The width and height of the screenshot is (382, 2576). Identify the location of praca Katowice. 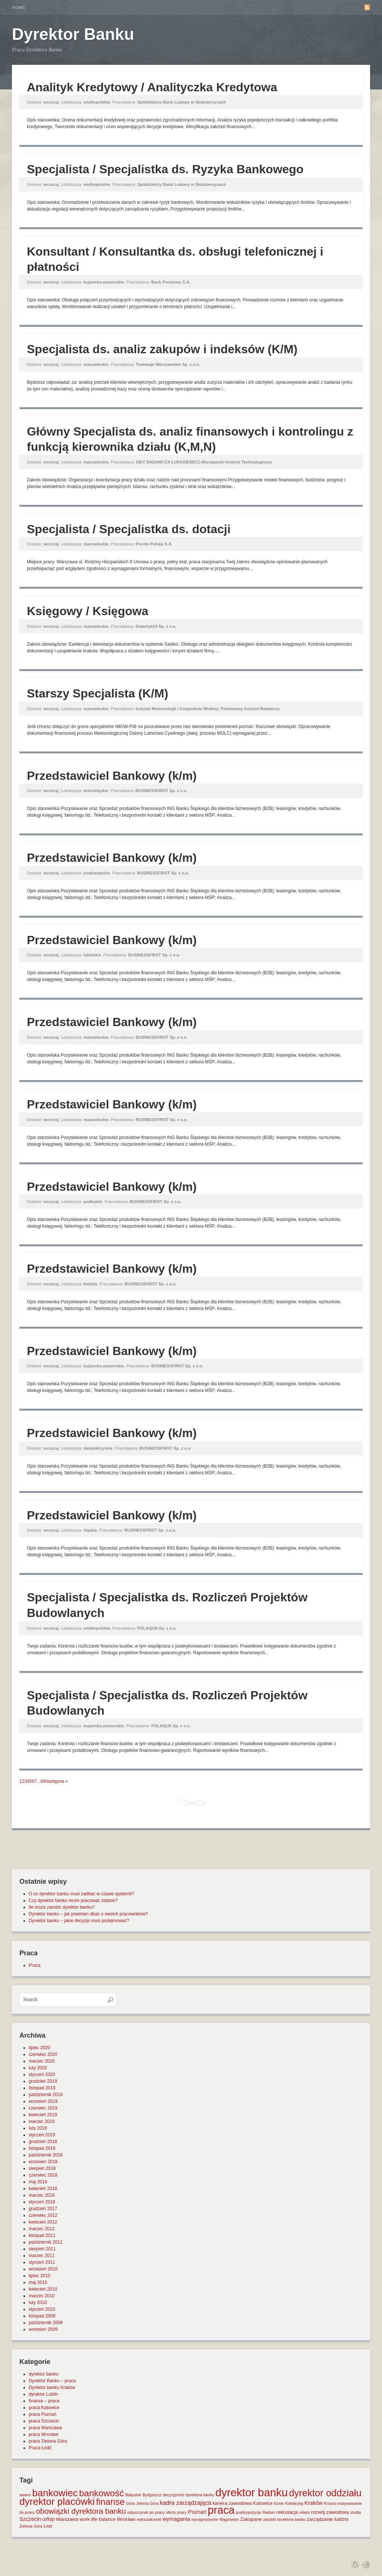
(44, 2407).